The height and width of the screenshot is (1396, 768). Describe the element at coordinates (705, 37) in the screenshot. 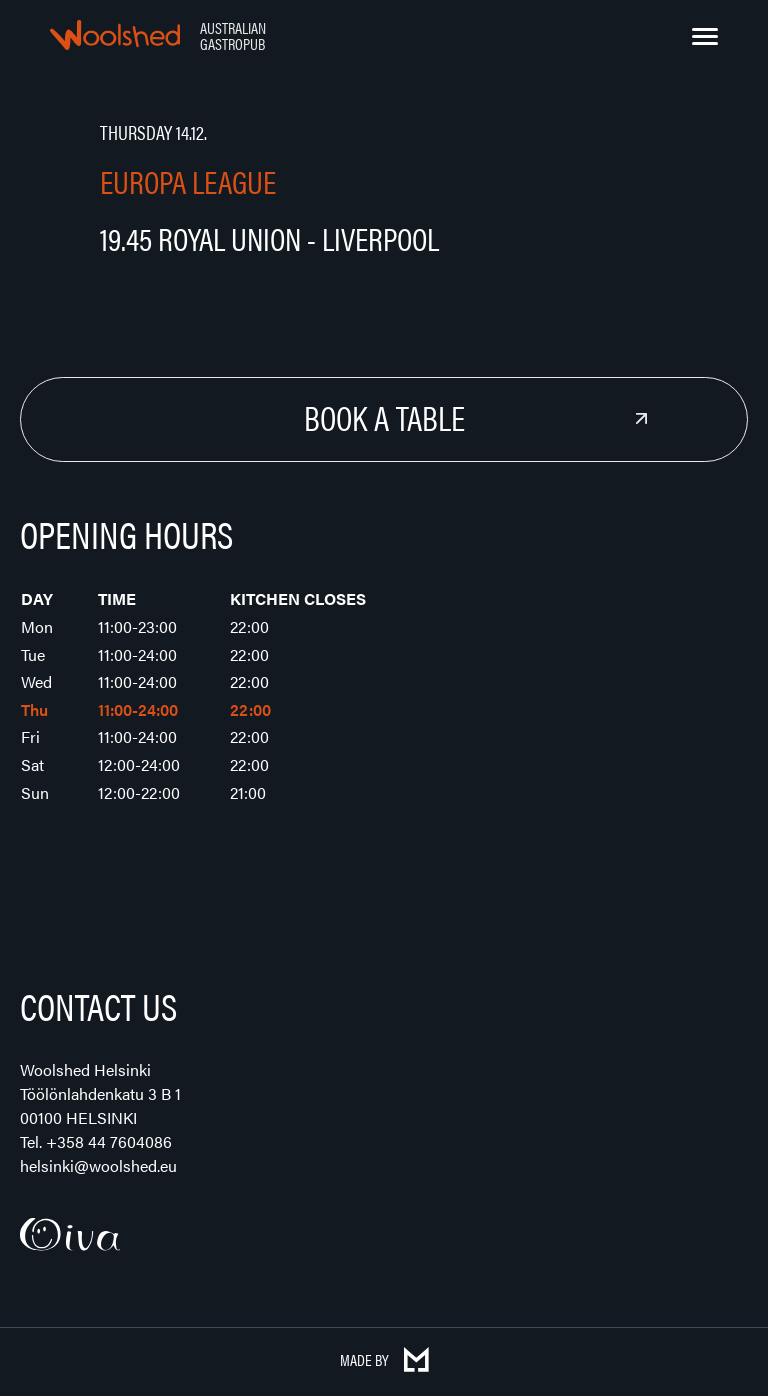

I see `[Menu]` at that location.